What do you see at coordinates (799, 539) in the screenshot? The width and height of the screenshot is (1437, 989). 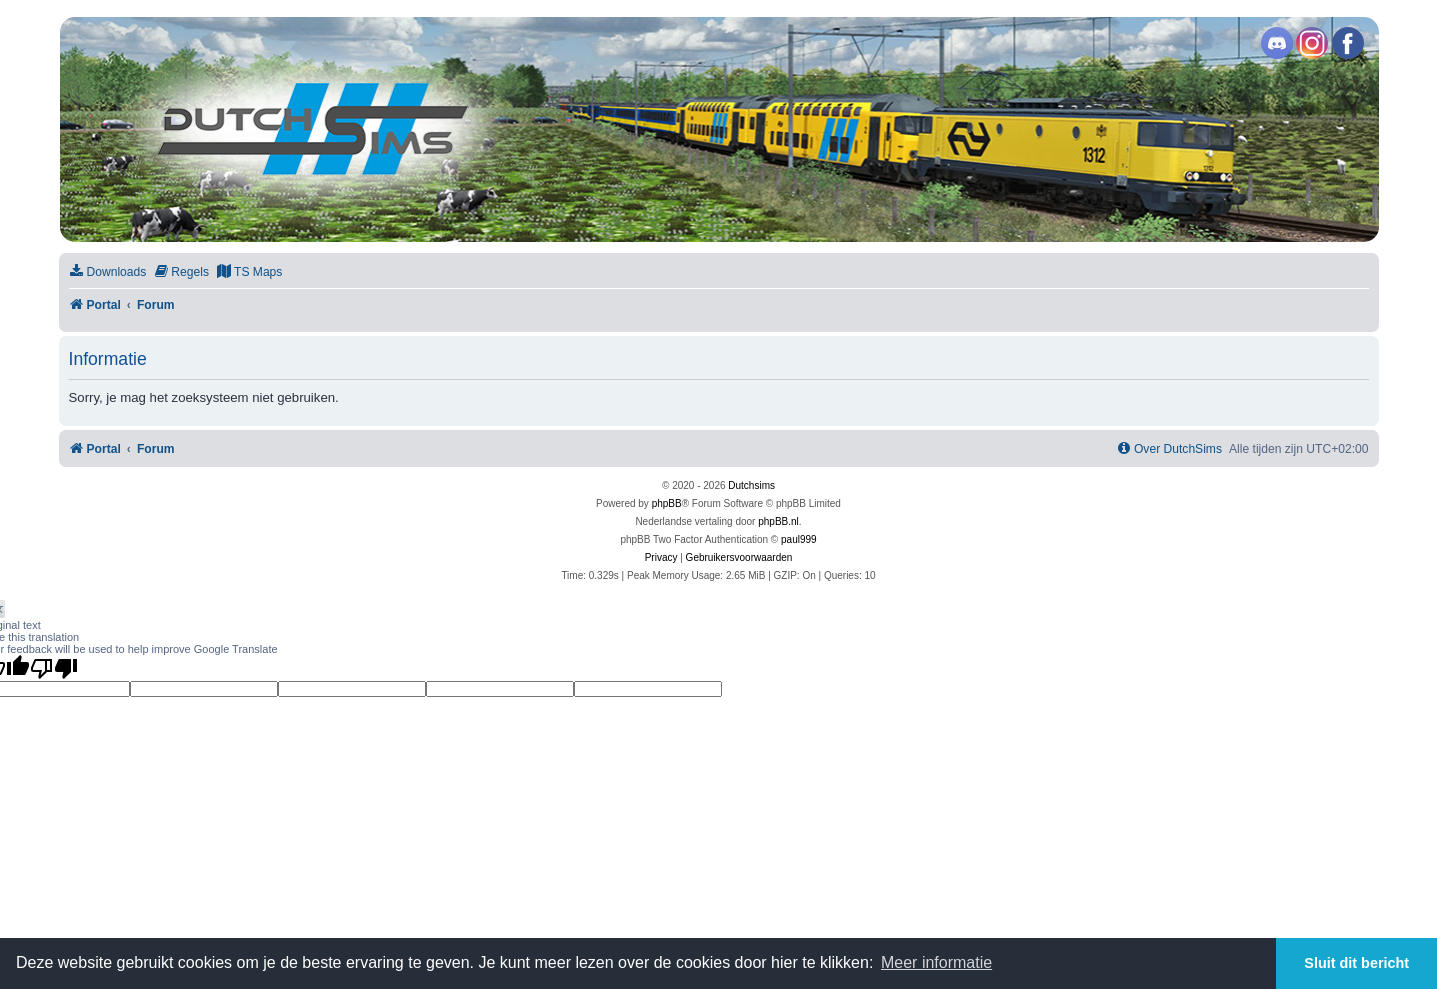 I see `paul999` at bounding box center [799, 539].